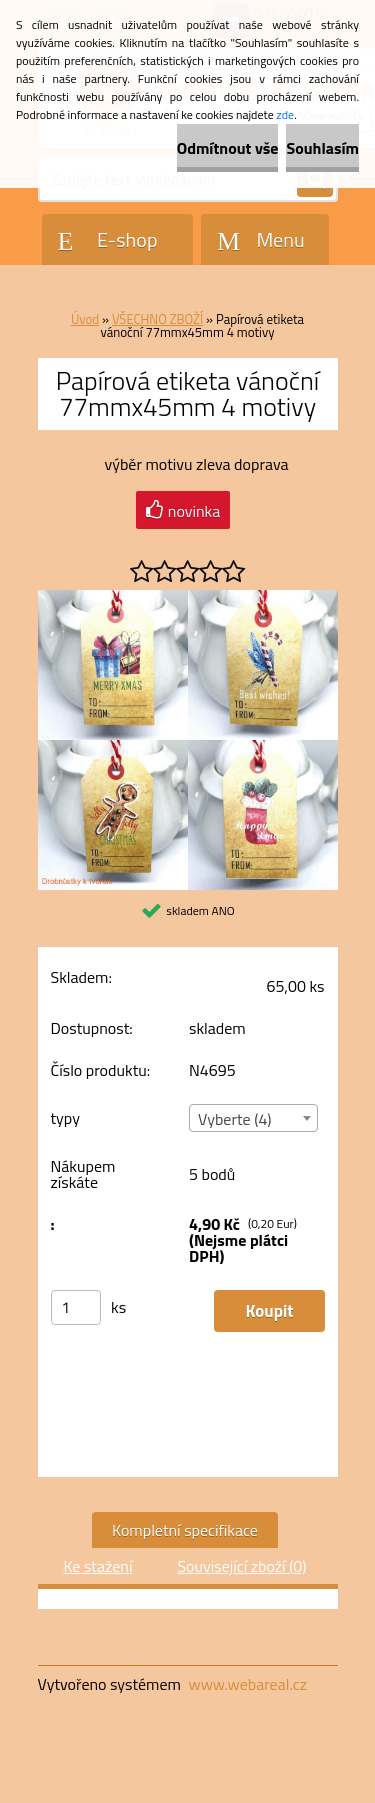 The height and width of the screenshot is (1803, 375). I want to click on www.webareal.cz, so click(247, 1684).